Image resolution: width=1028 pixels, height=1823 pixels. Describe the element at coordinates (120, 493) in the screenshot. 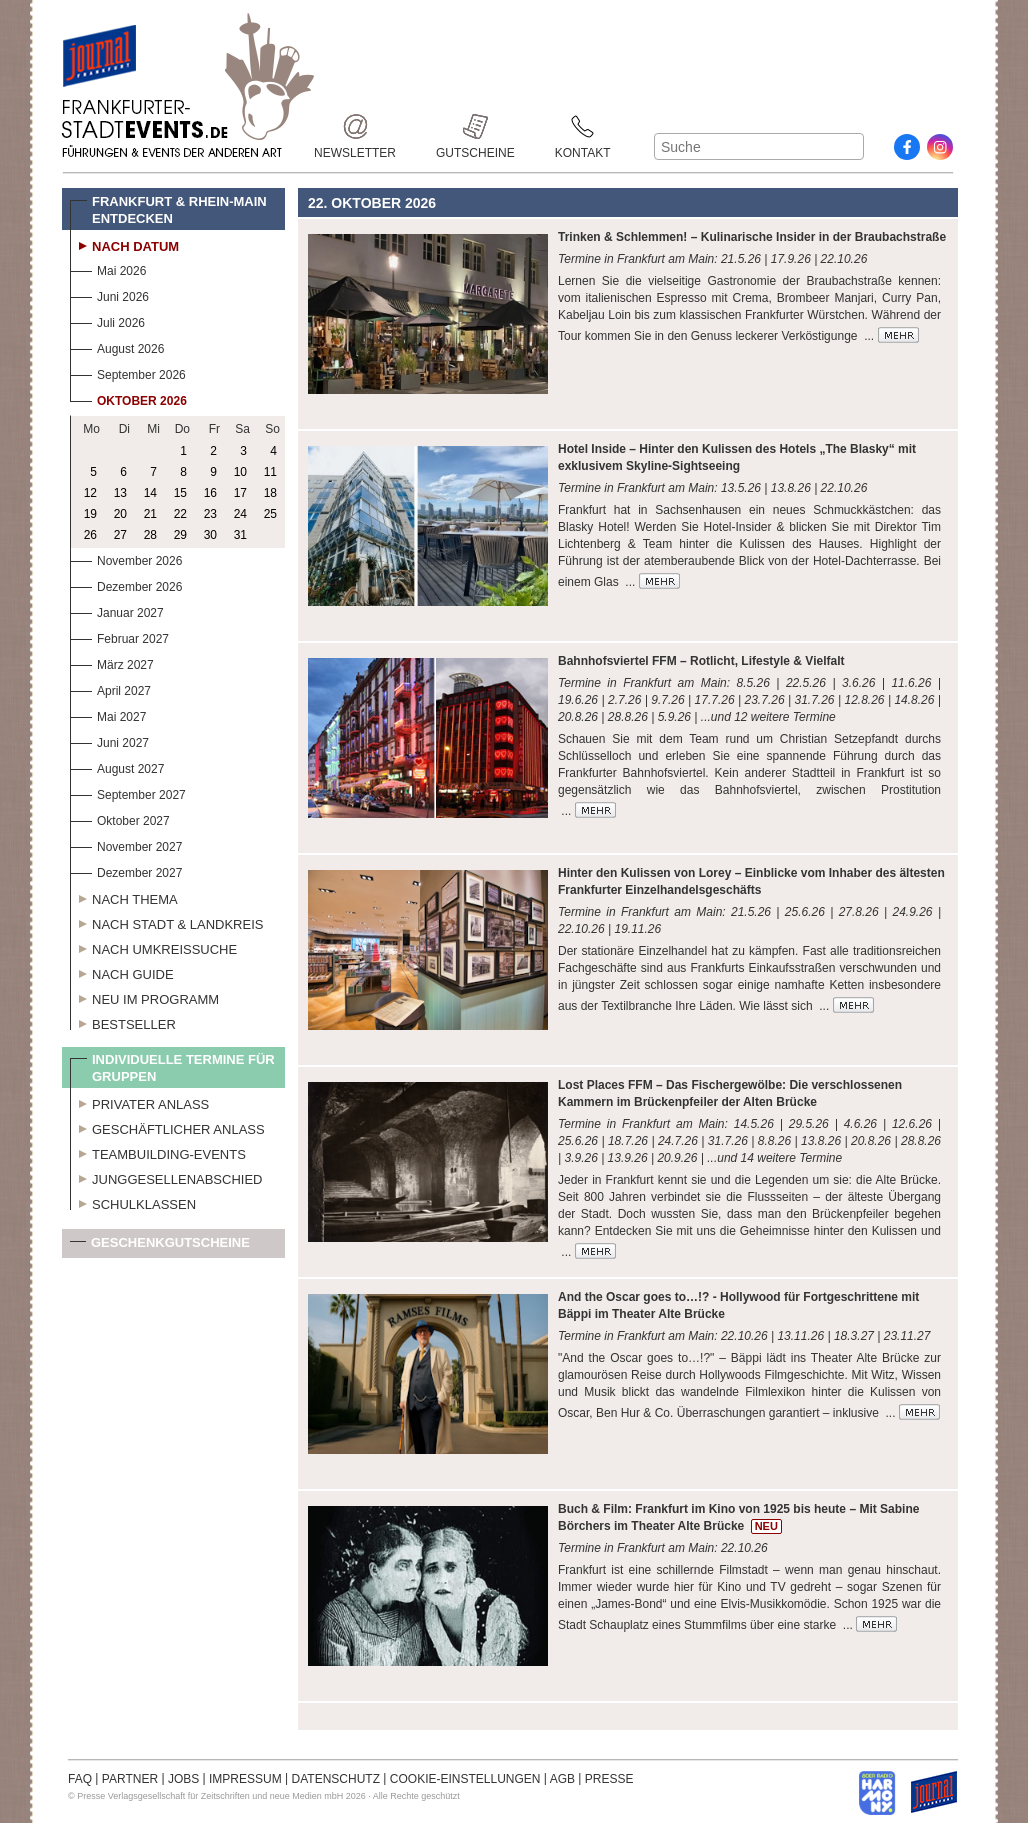

I see `13` at that location.